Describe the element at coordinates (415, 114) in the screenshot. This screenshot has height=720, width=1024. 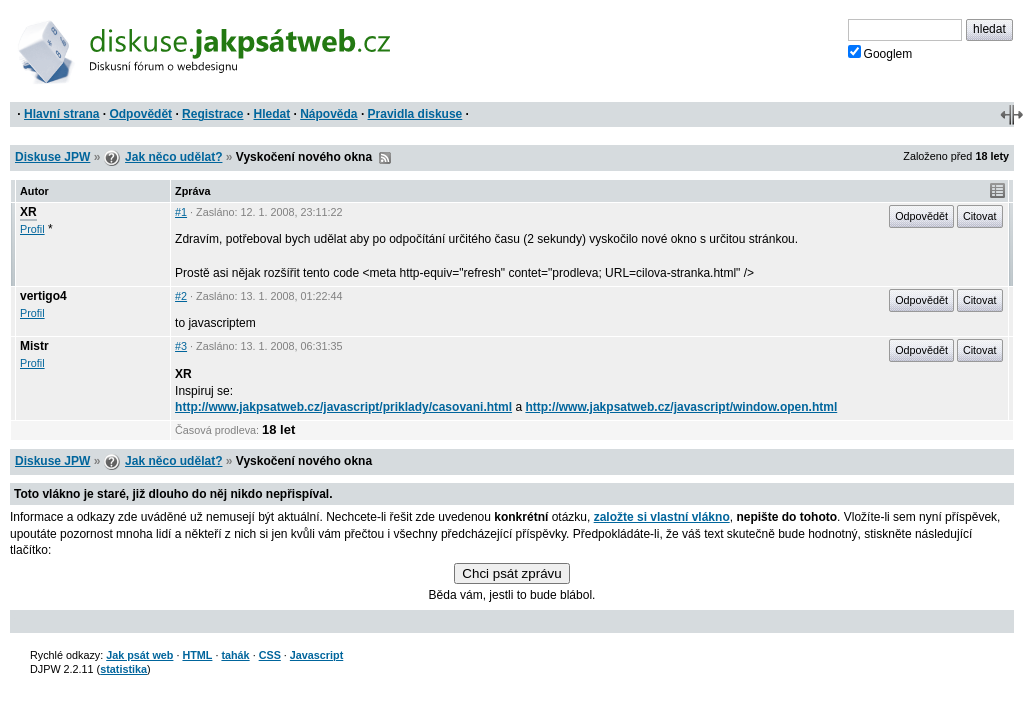
I see `Pravidla diskuse` at that location.